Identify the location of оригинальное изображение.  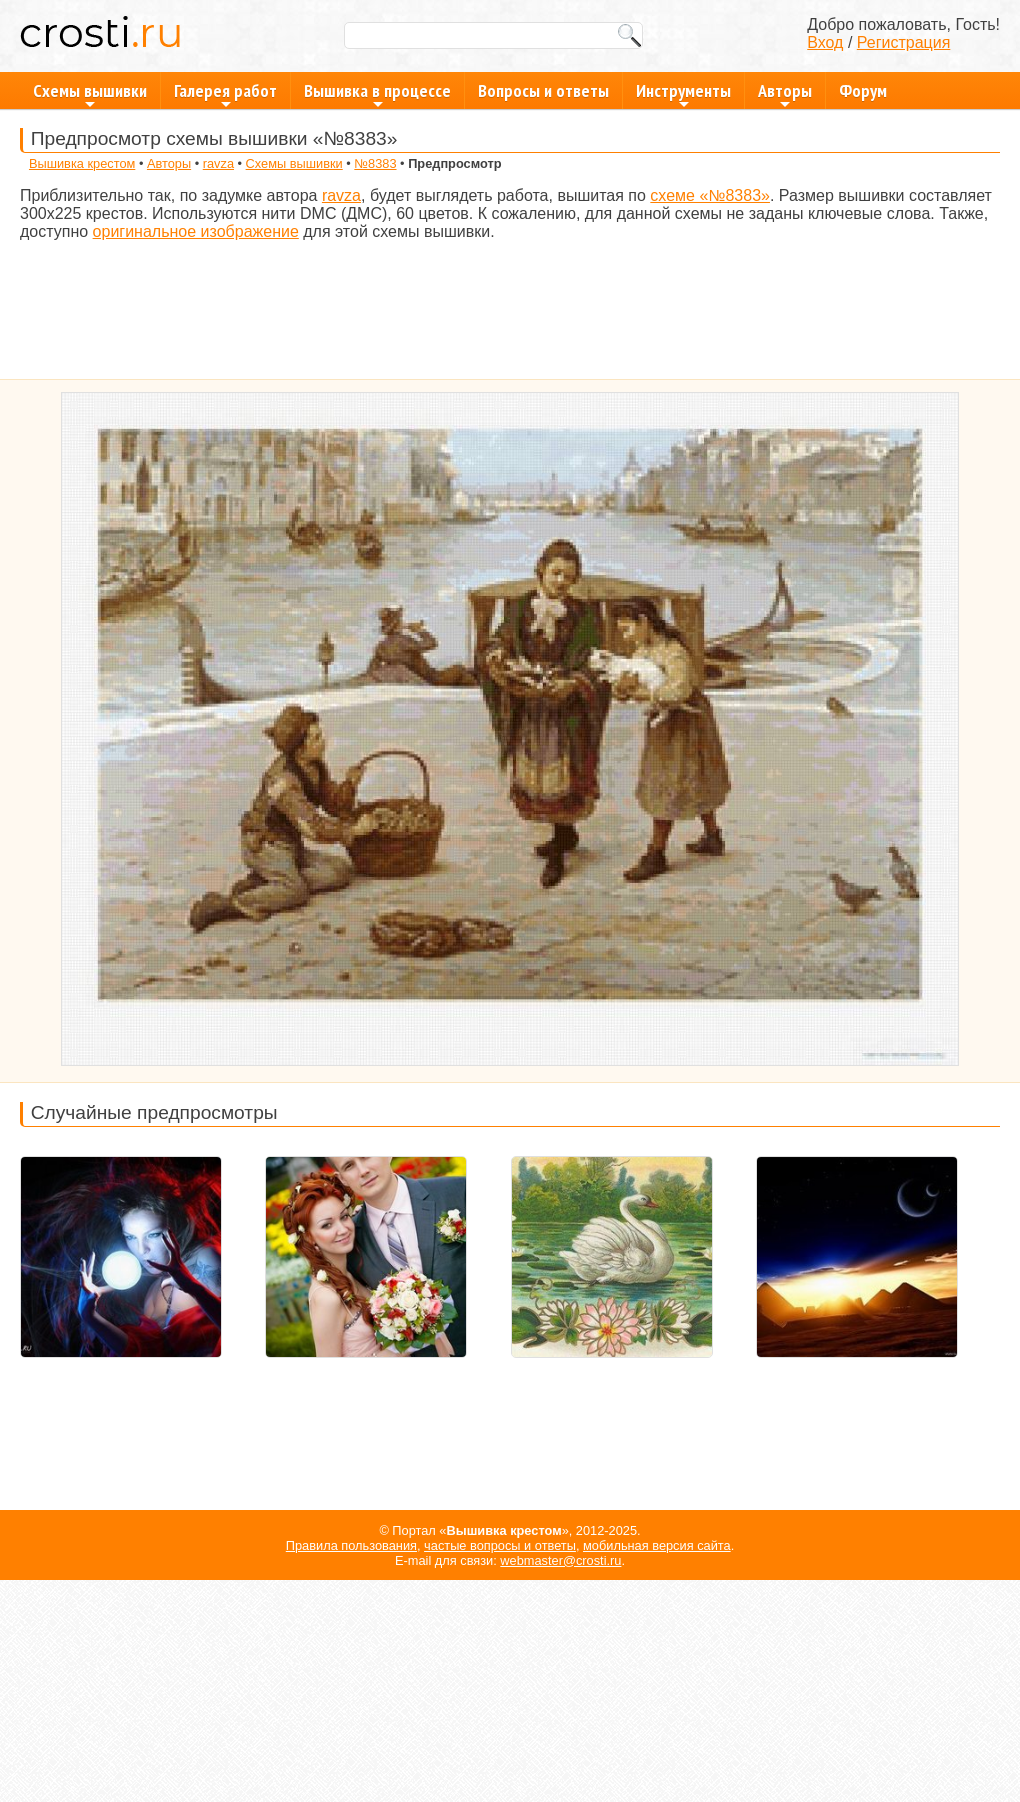
(196, 231).